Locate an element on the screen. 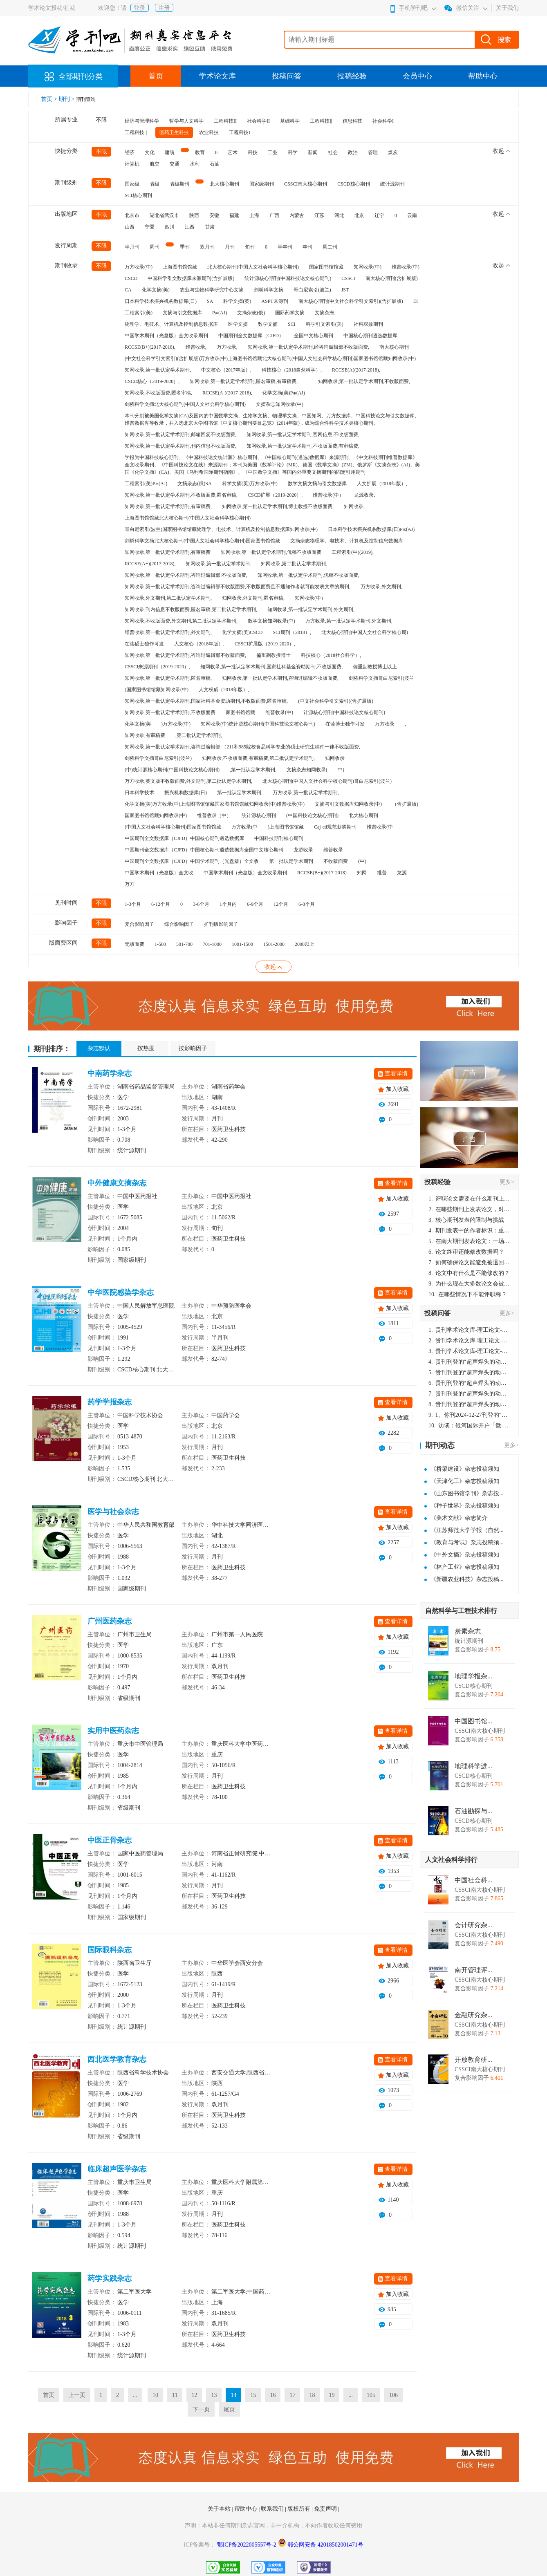 This screenshot has width=547, height=2576. 家图书馆馆藏 is located at coordinates (240, 712).